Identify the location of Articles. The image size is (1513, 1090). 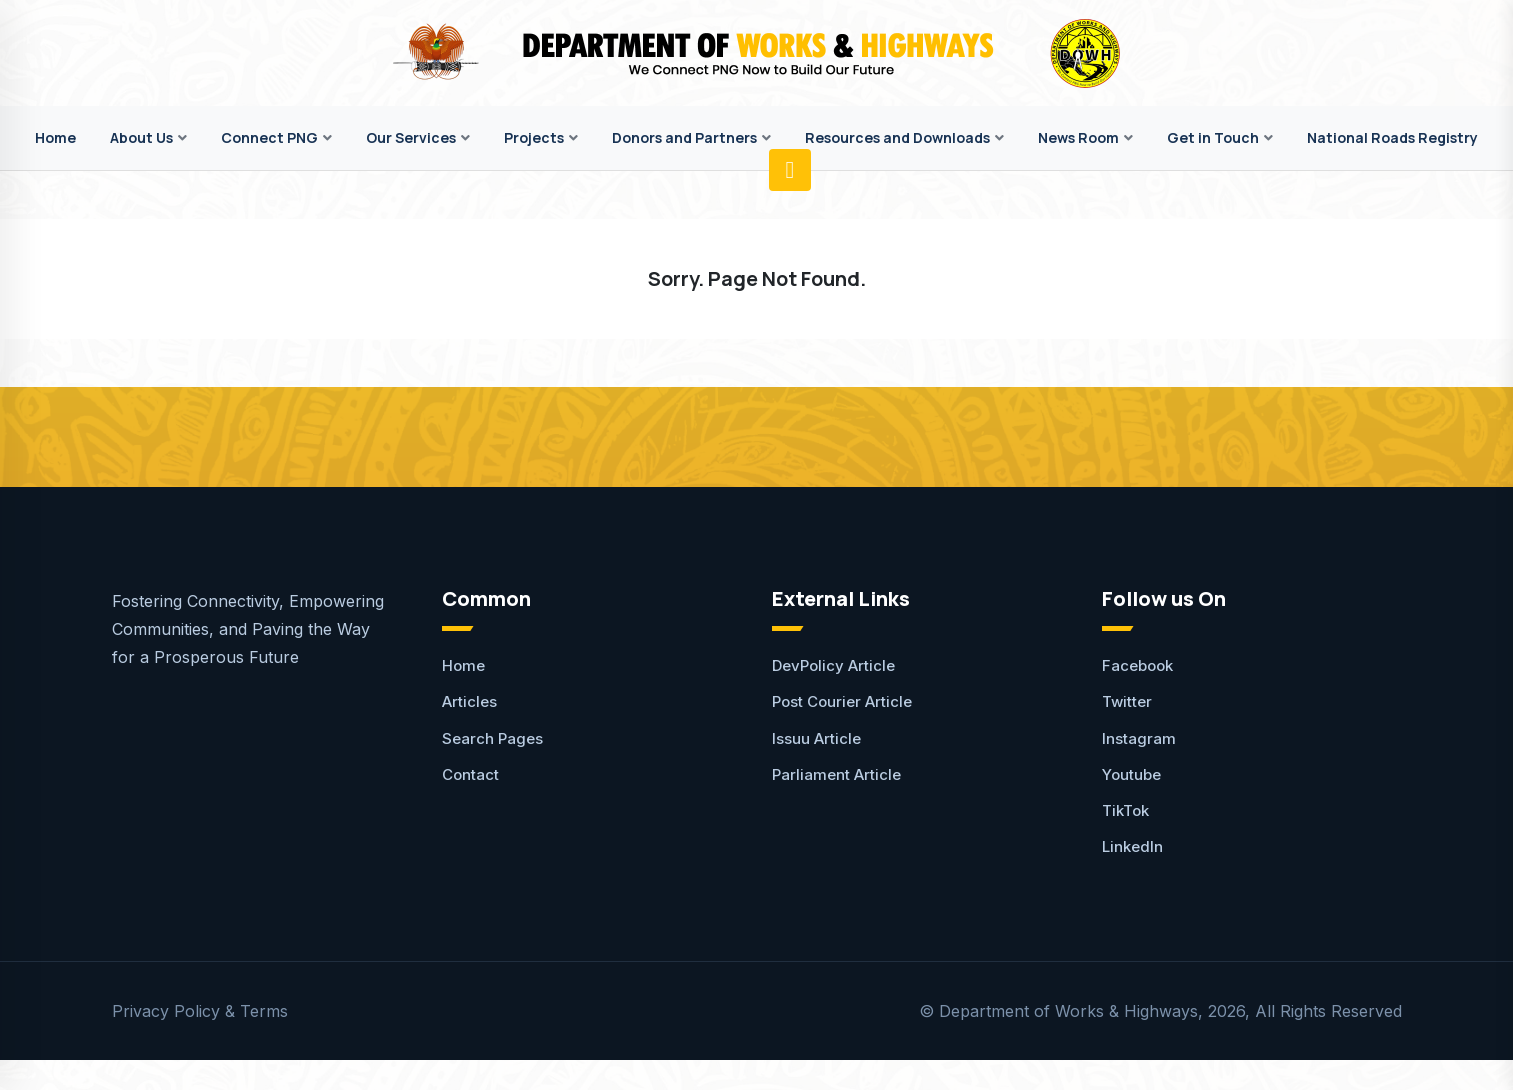
(469, 701).